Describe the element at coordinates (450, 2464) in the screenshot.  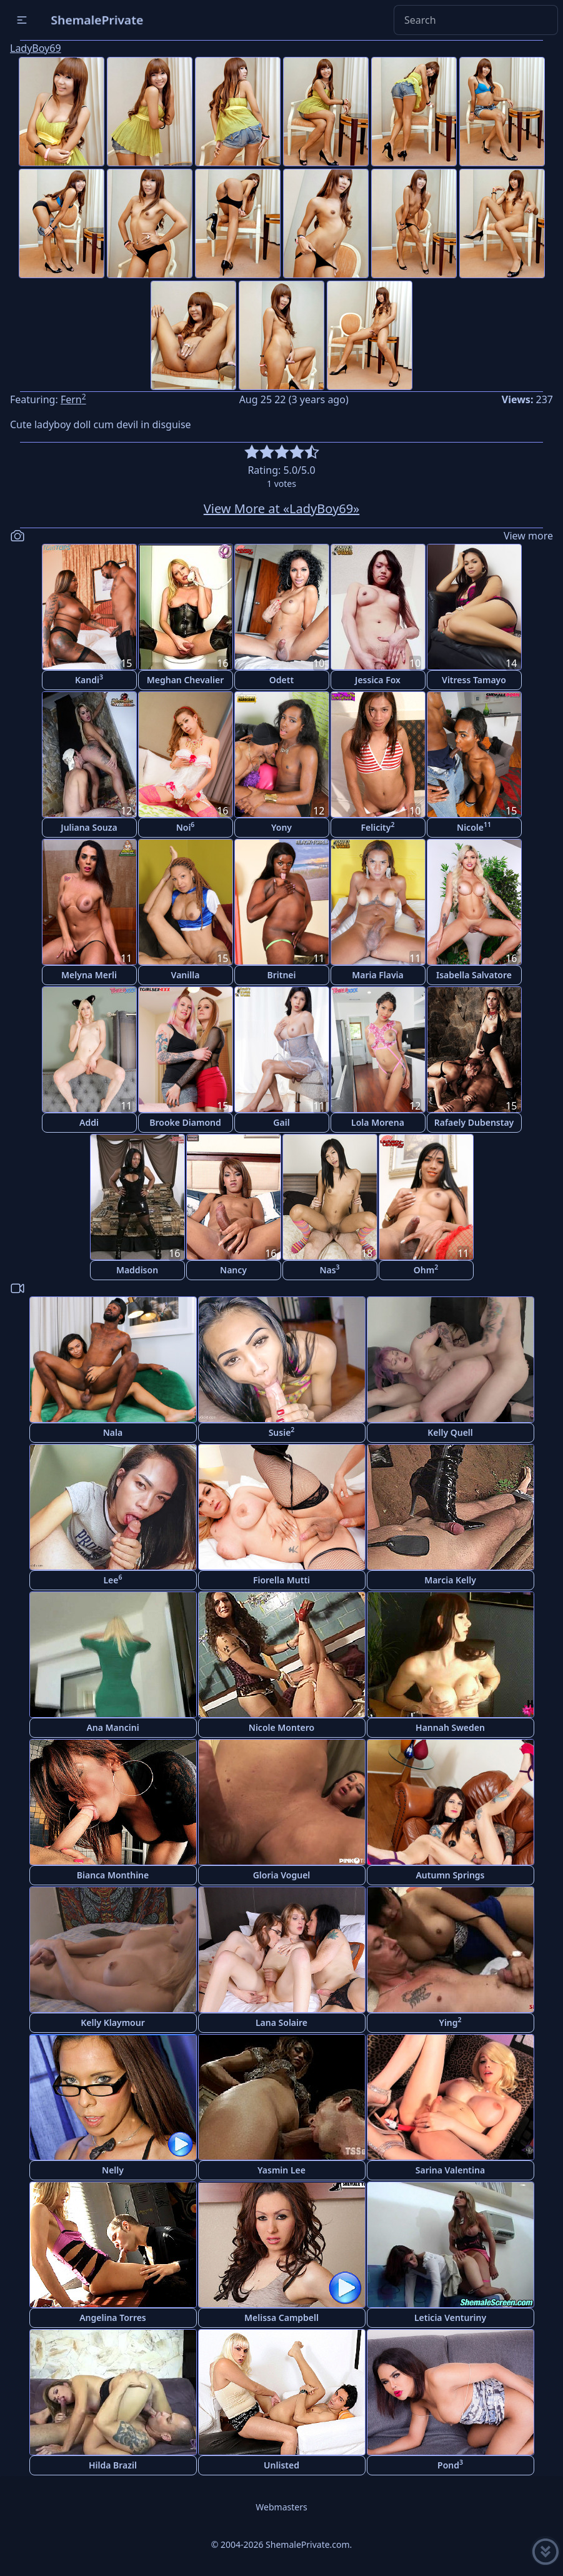
I see `Pond` at that location.